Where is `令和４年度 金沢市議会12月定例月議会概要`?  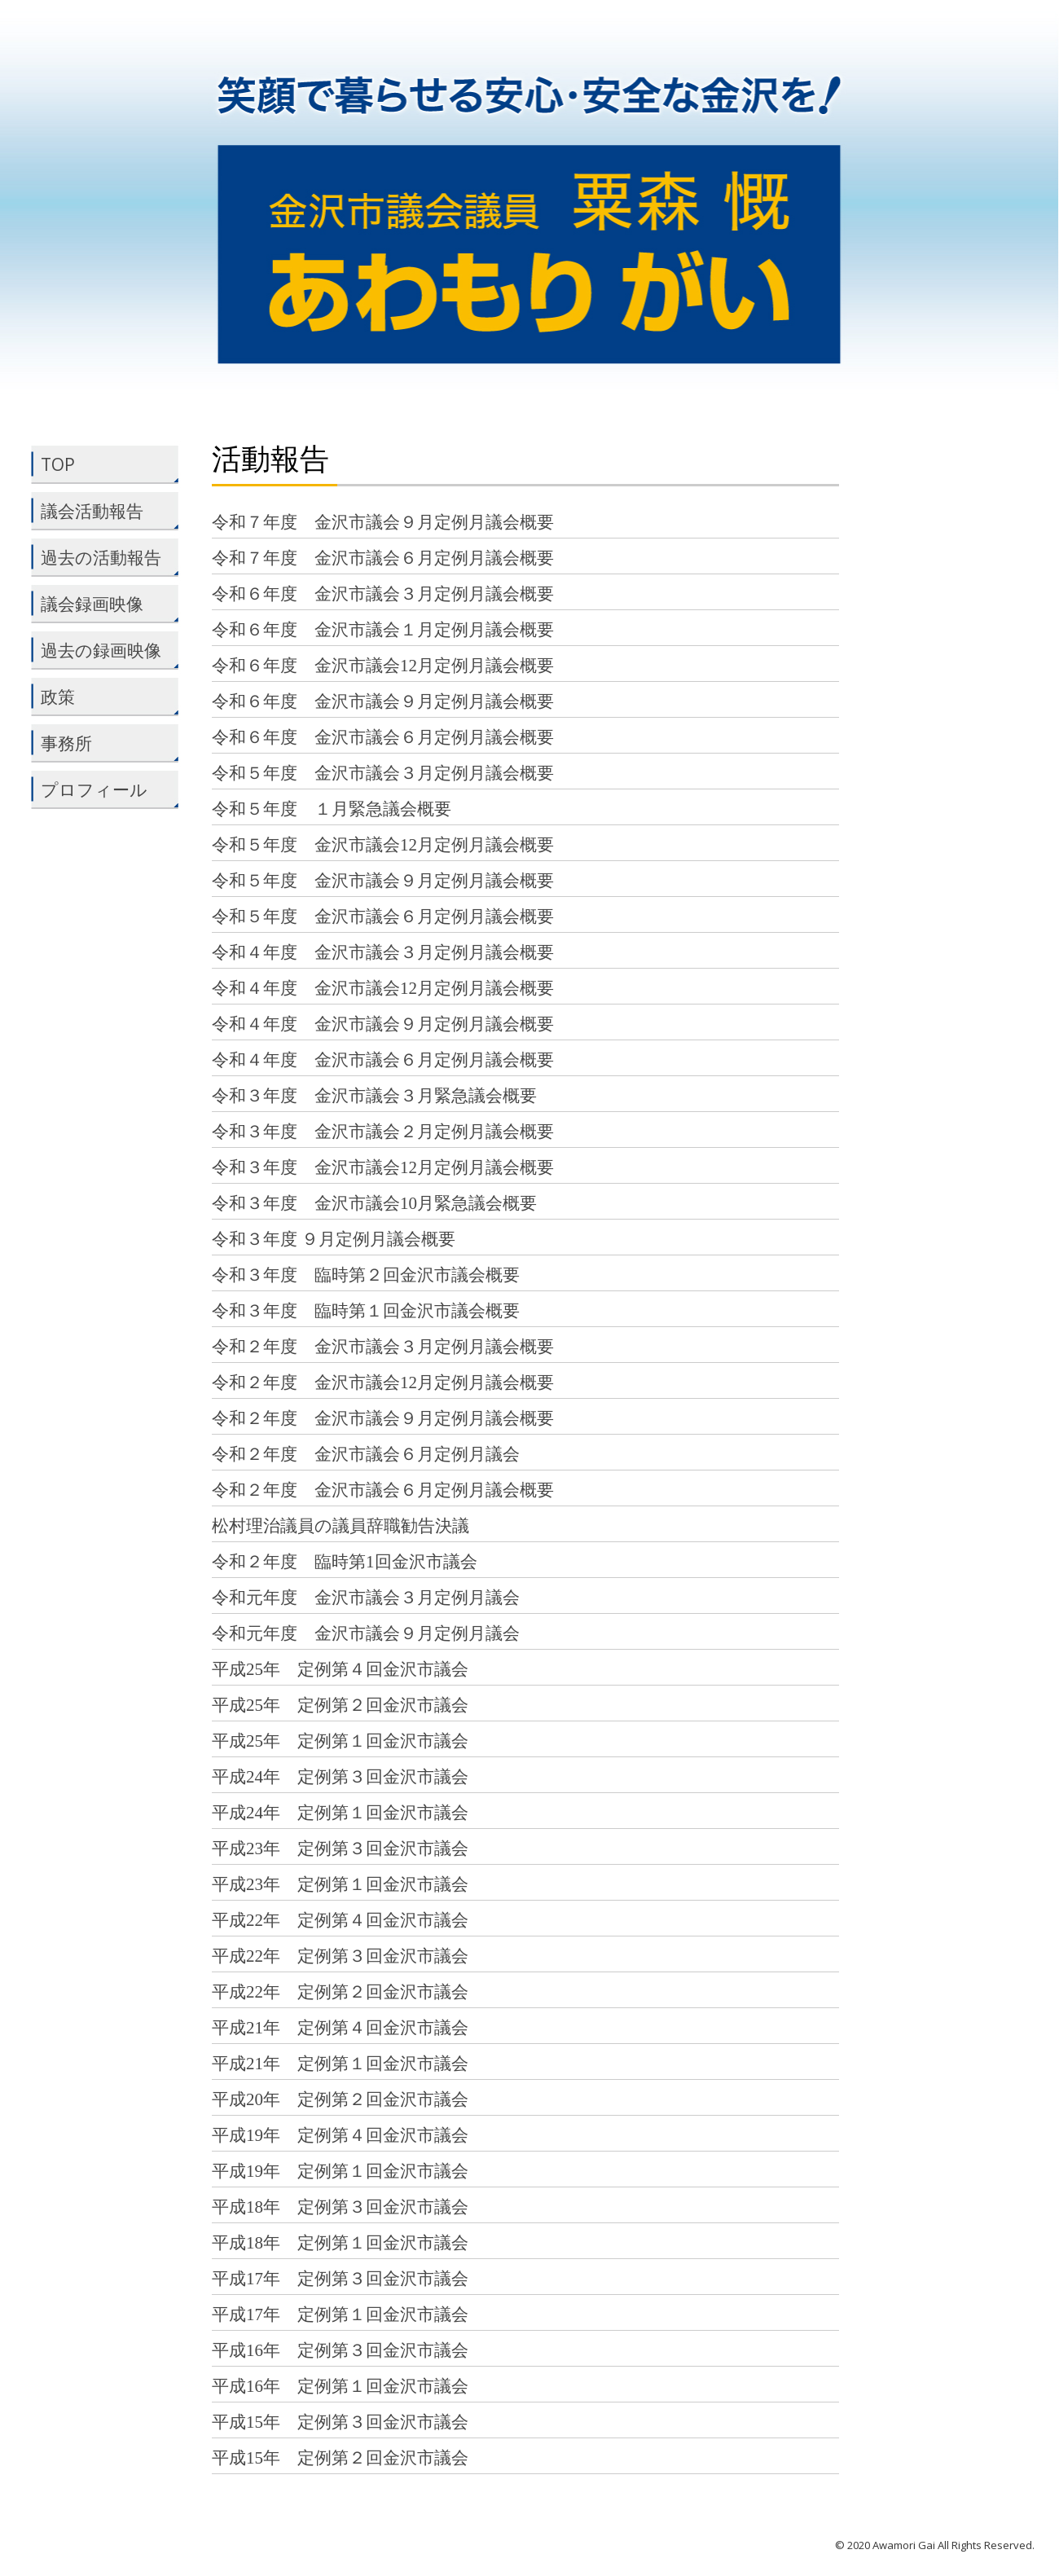
令和４年度 金沢市議会12月定例月議会概要 is located at coordinates (383, 988).